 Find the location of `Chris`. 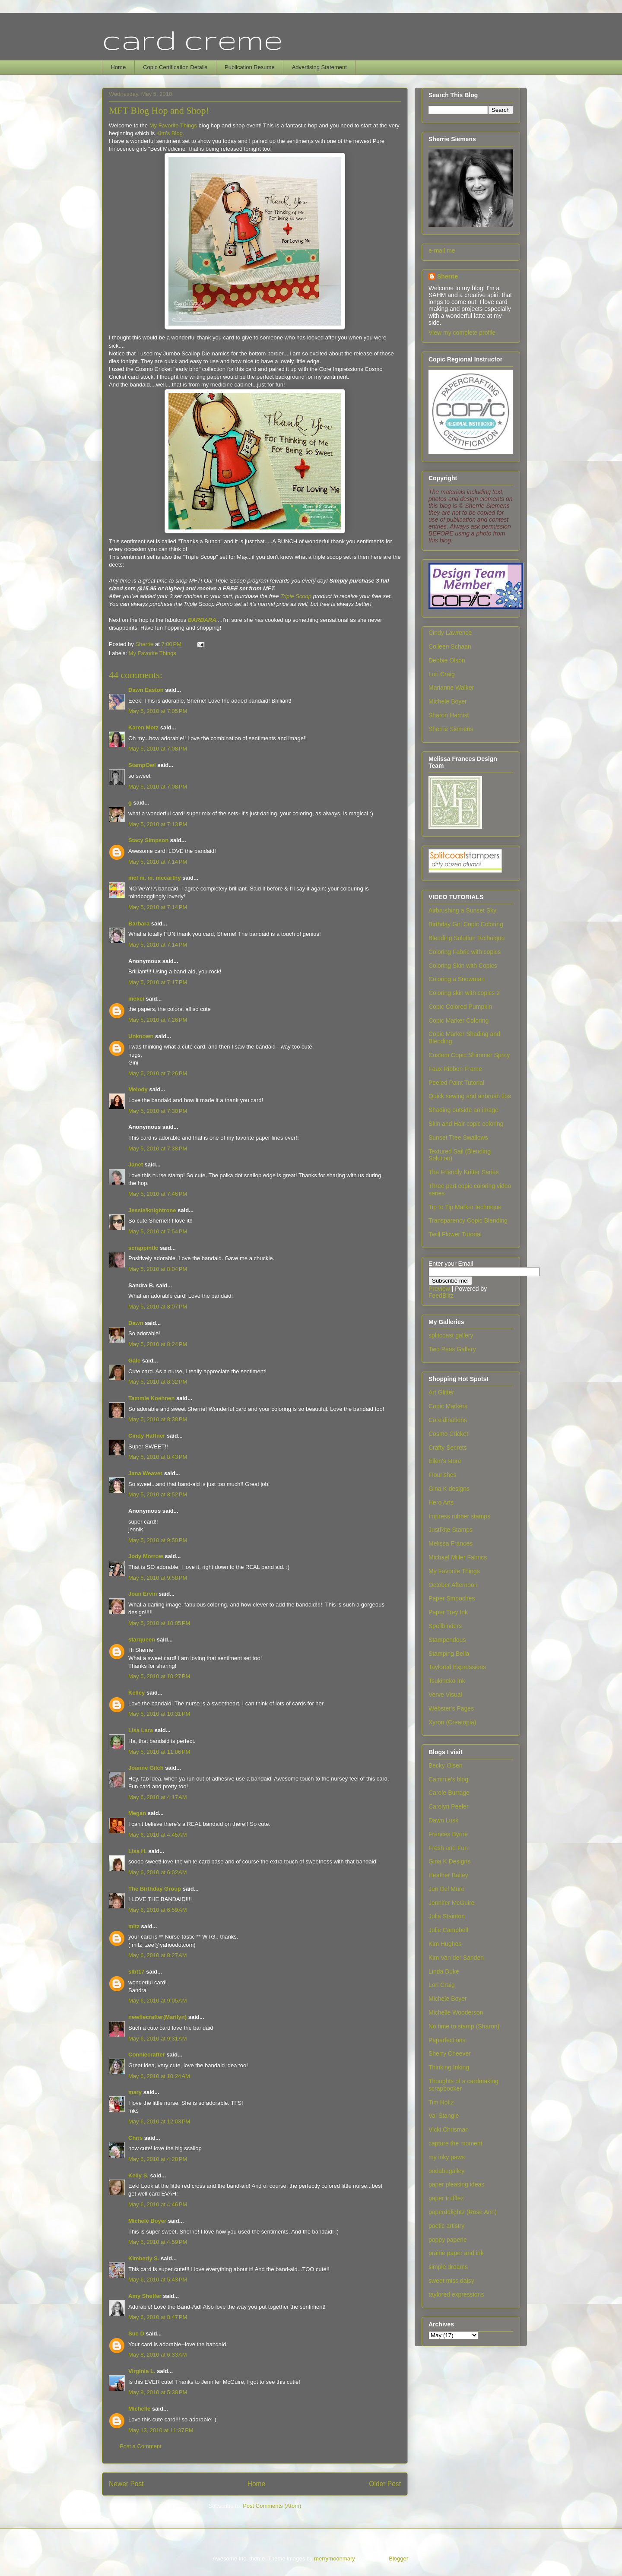

Chris is located at coordinates (135, 2138).